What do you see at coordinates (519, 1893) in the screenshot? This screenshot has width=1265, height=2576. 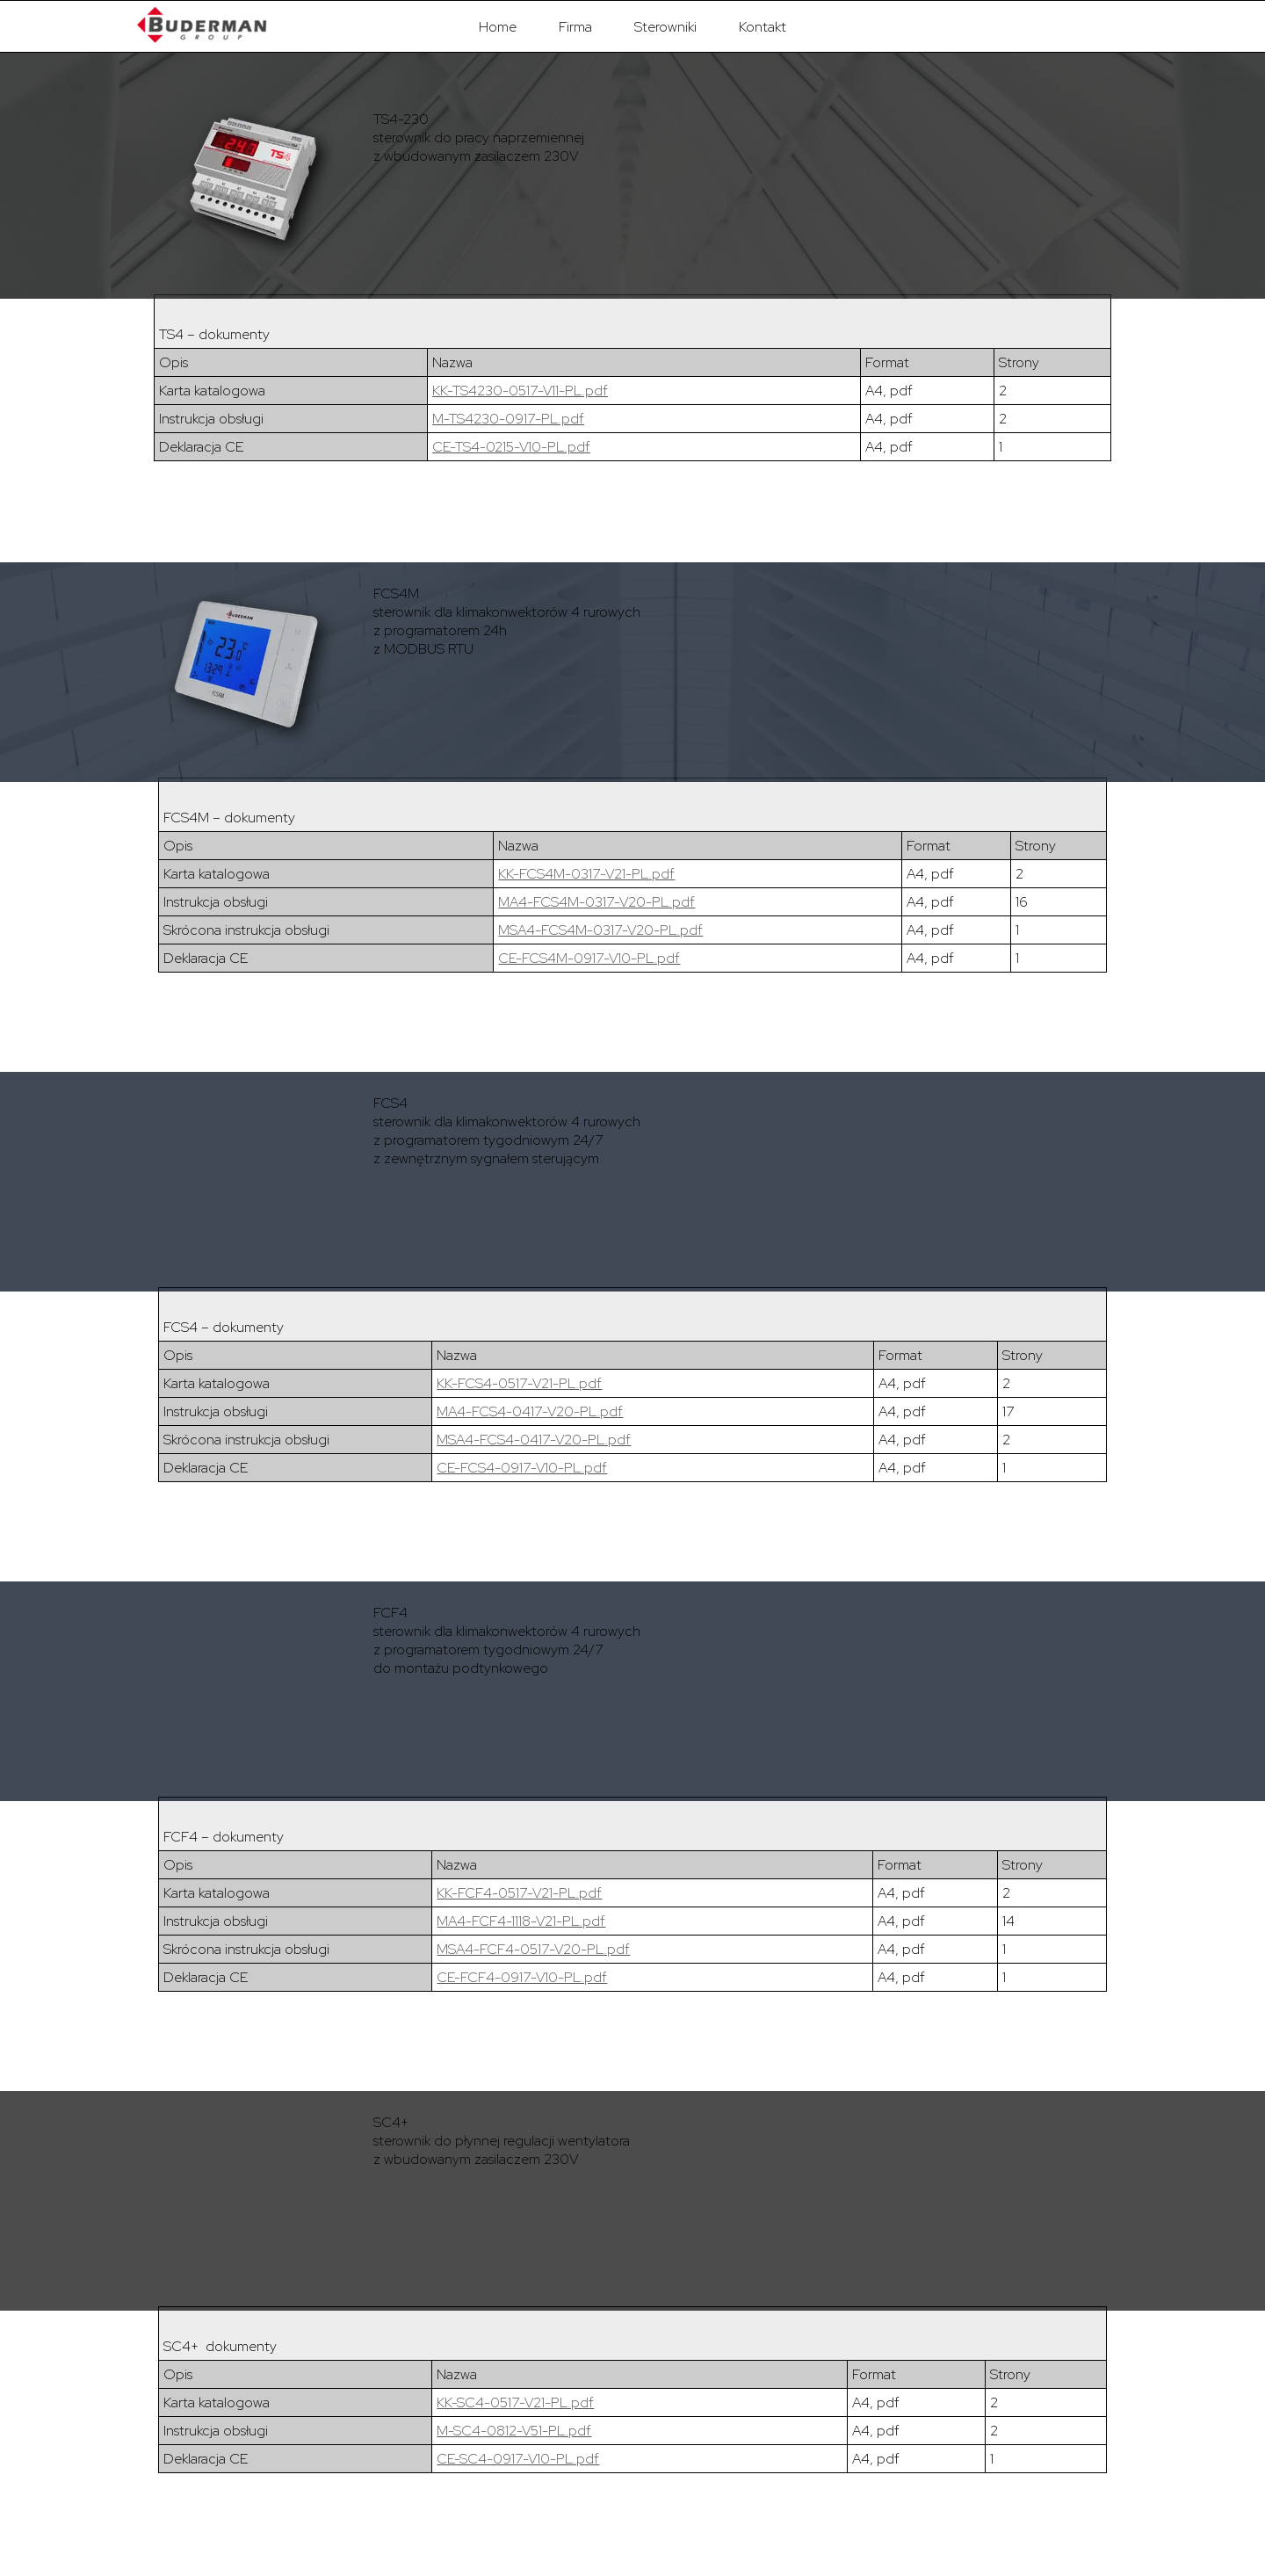 I see `KK-FCF4-0517-V21-PL.pdf` at bounding box center [519, 1893].